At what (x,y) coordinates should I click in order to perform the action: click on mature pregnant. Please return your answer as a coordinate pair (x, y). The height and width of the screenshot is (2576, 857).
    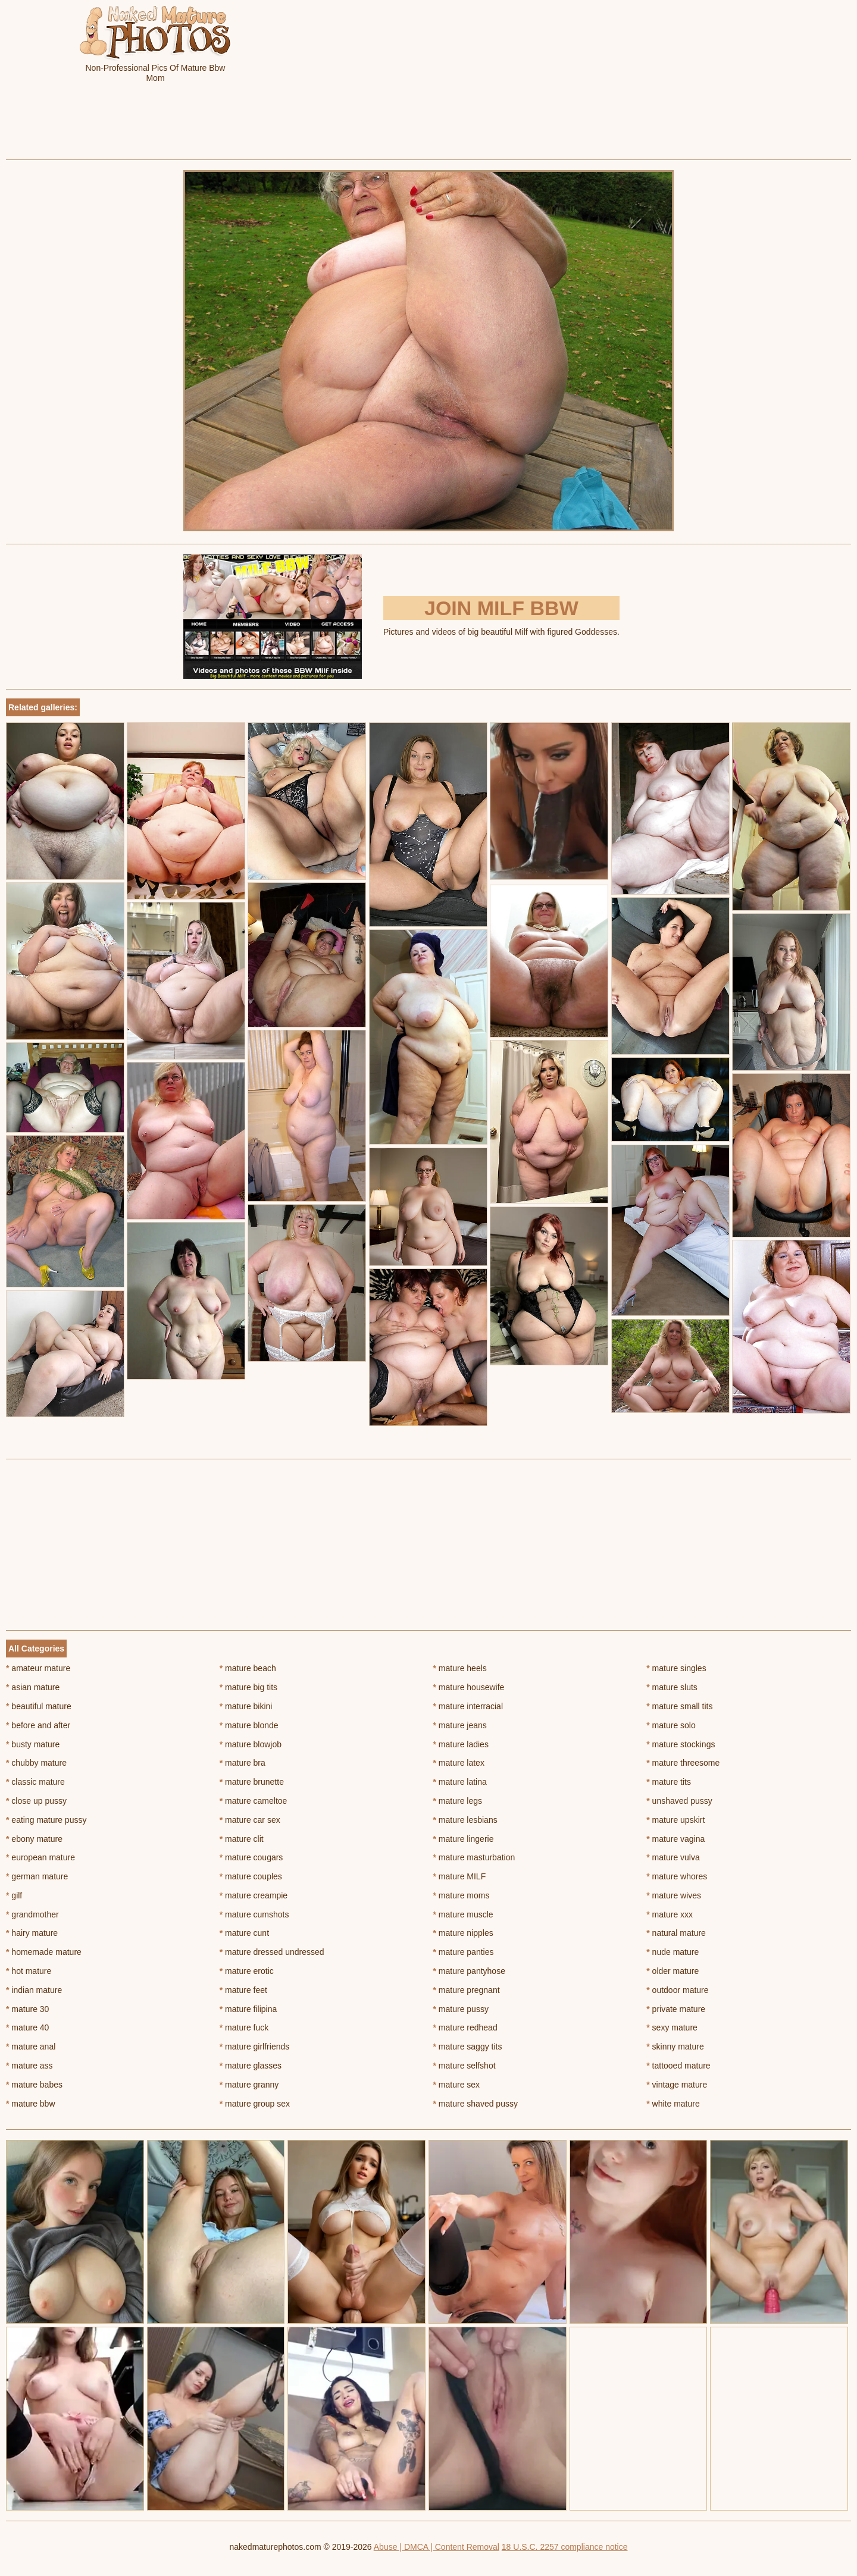
    Looking at the image, I should click on (466, 1990).